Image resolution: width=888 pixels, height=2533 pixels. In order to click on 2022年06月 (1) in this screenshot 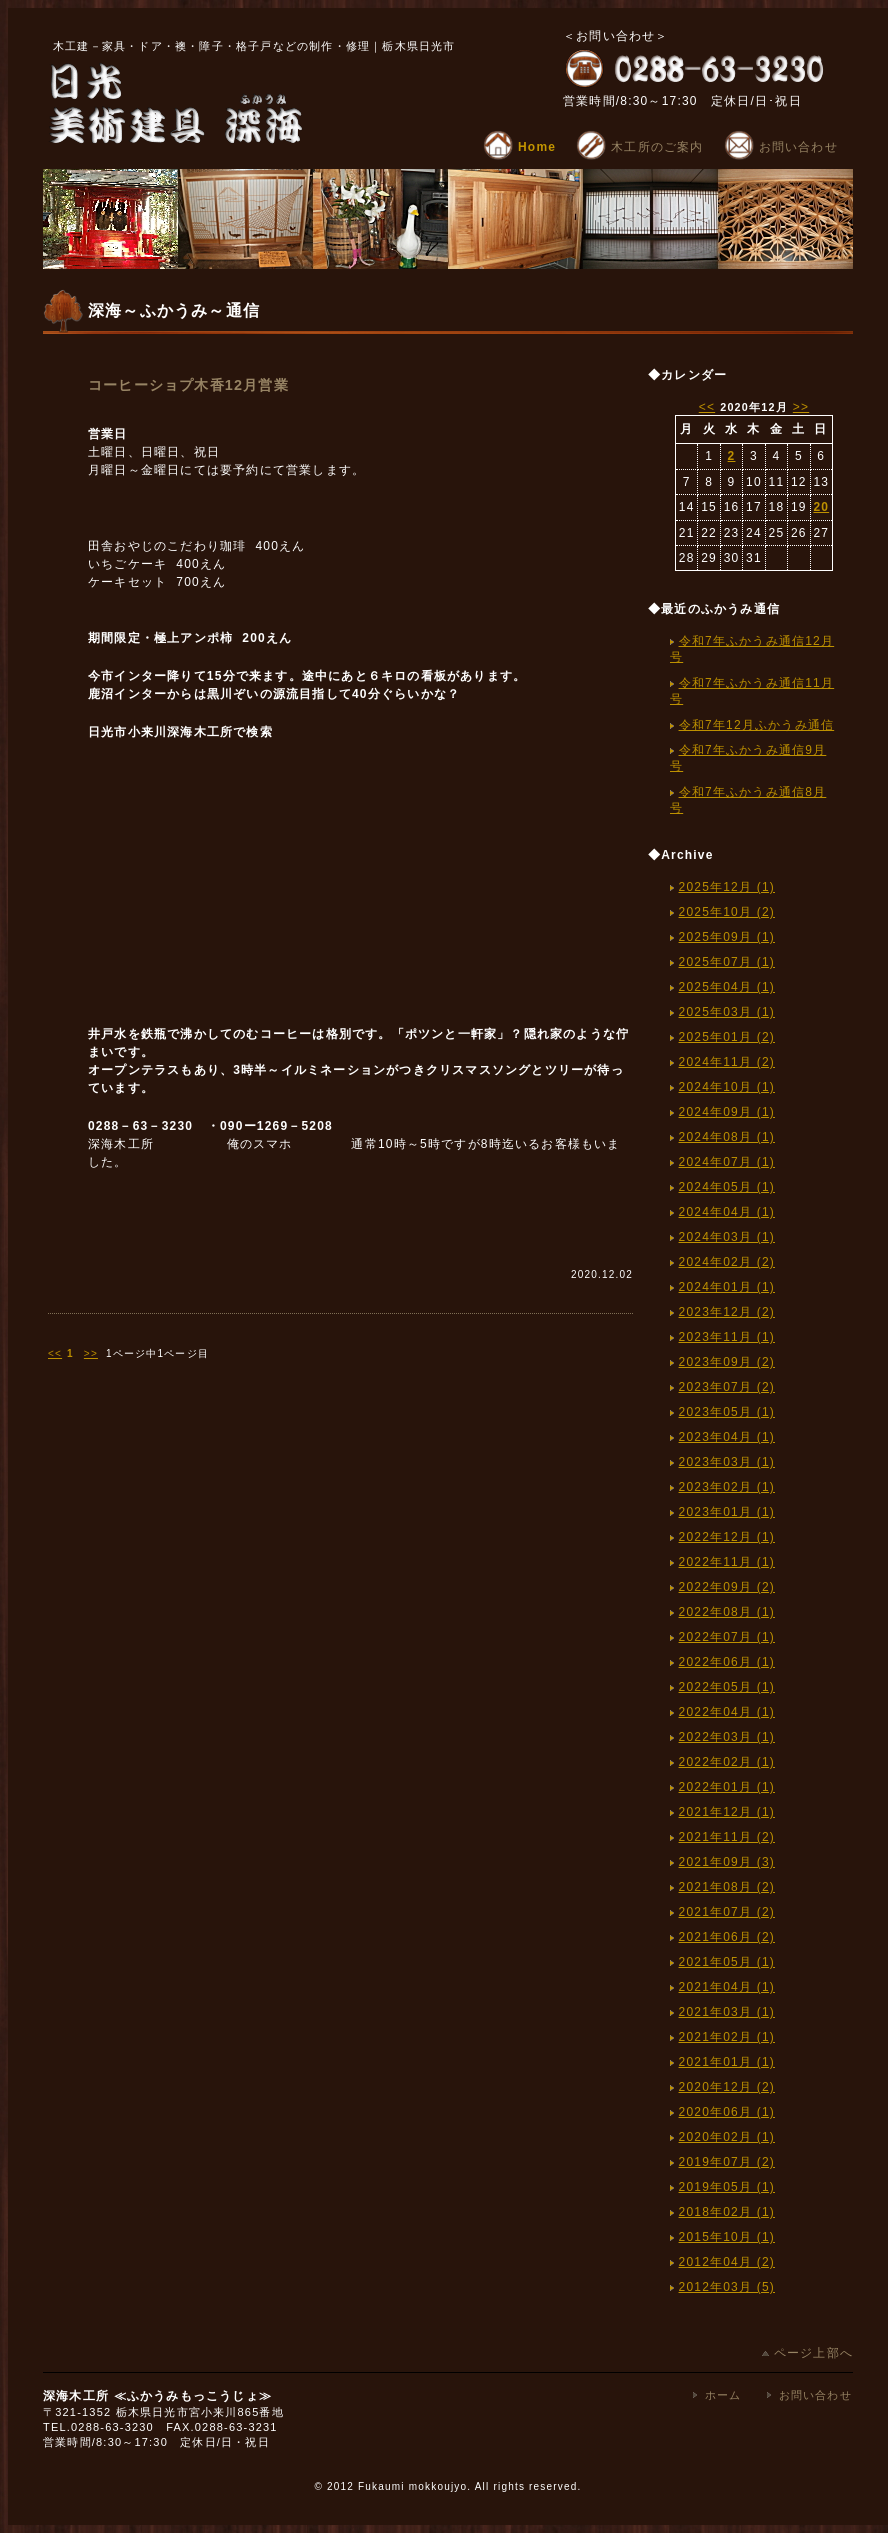, I will do `click(727, 1662)`.